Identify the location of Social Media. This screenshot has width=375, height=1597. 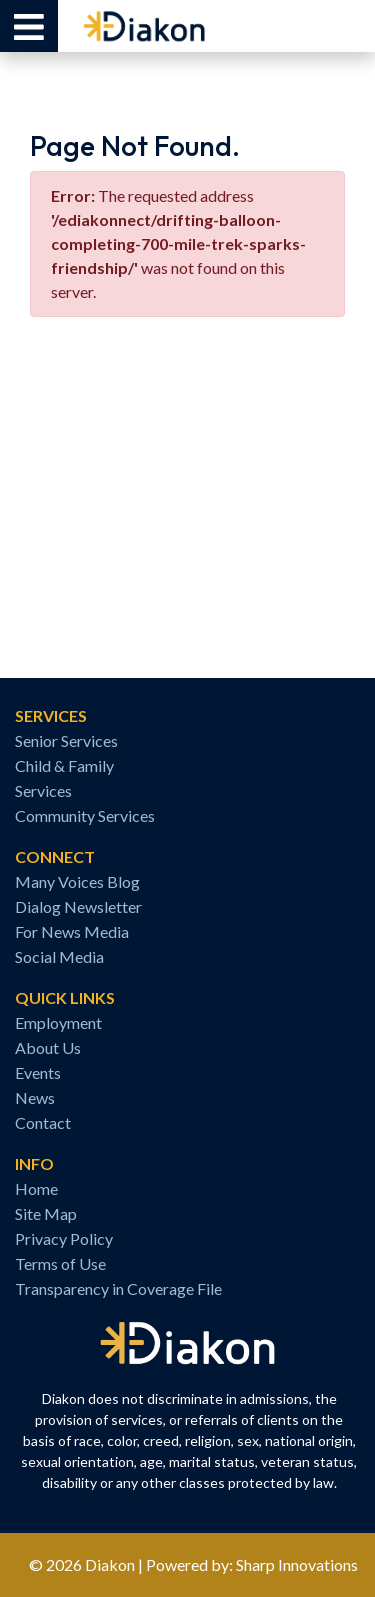
(59, 956).